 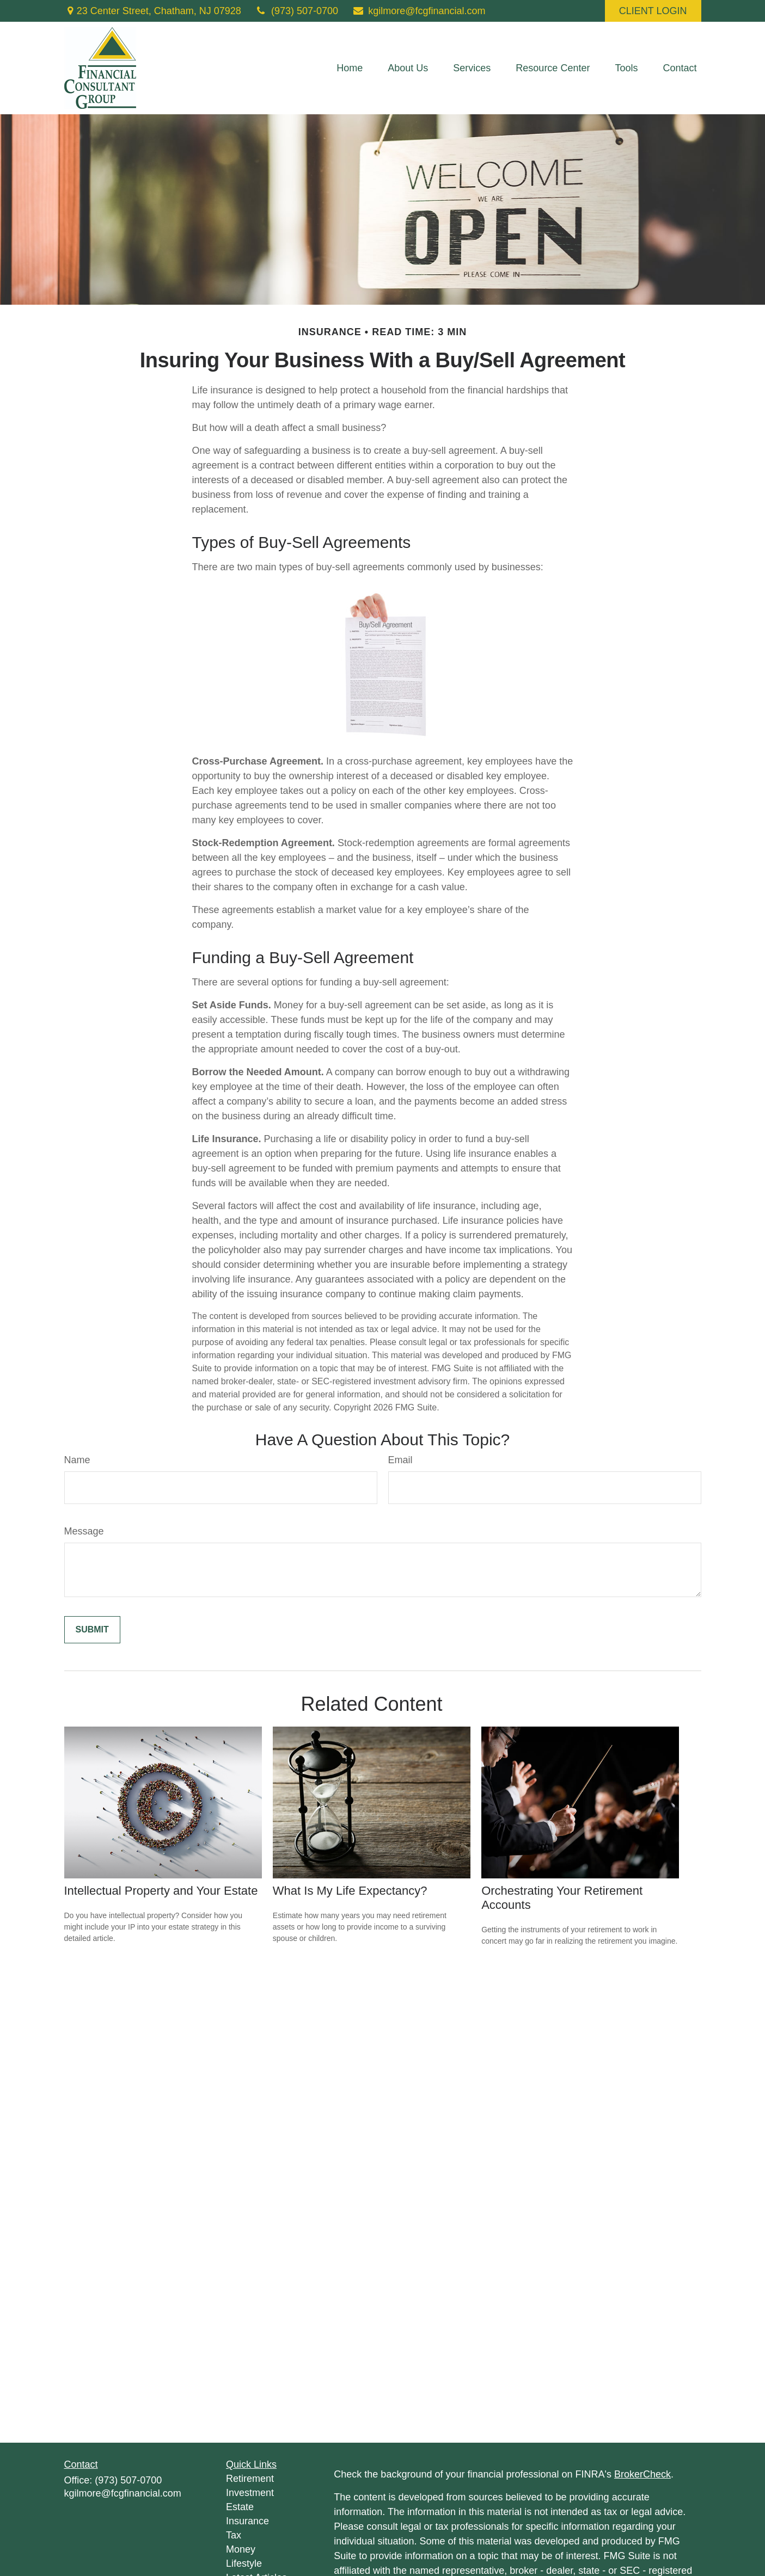 I want to click on Investment, so click(x=250, y=2492).